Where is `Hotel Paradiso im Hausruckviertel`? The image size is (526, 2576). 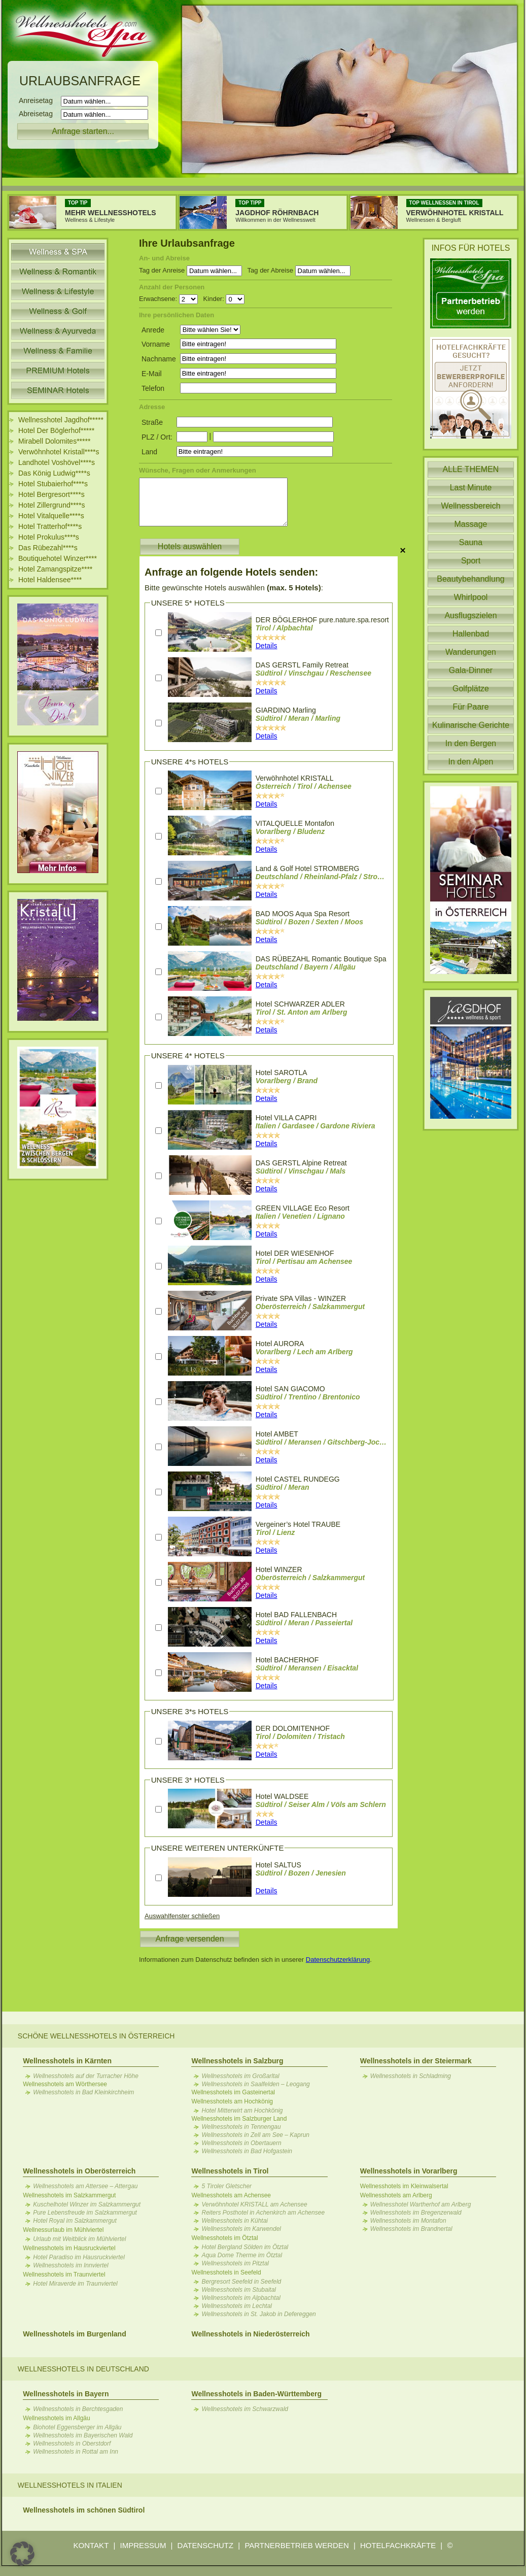
Hotel Paradiso im Hausruckviertel is located at coordinates (79, 2257).